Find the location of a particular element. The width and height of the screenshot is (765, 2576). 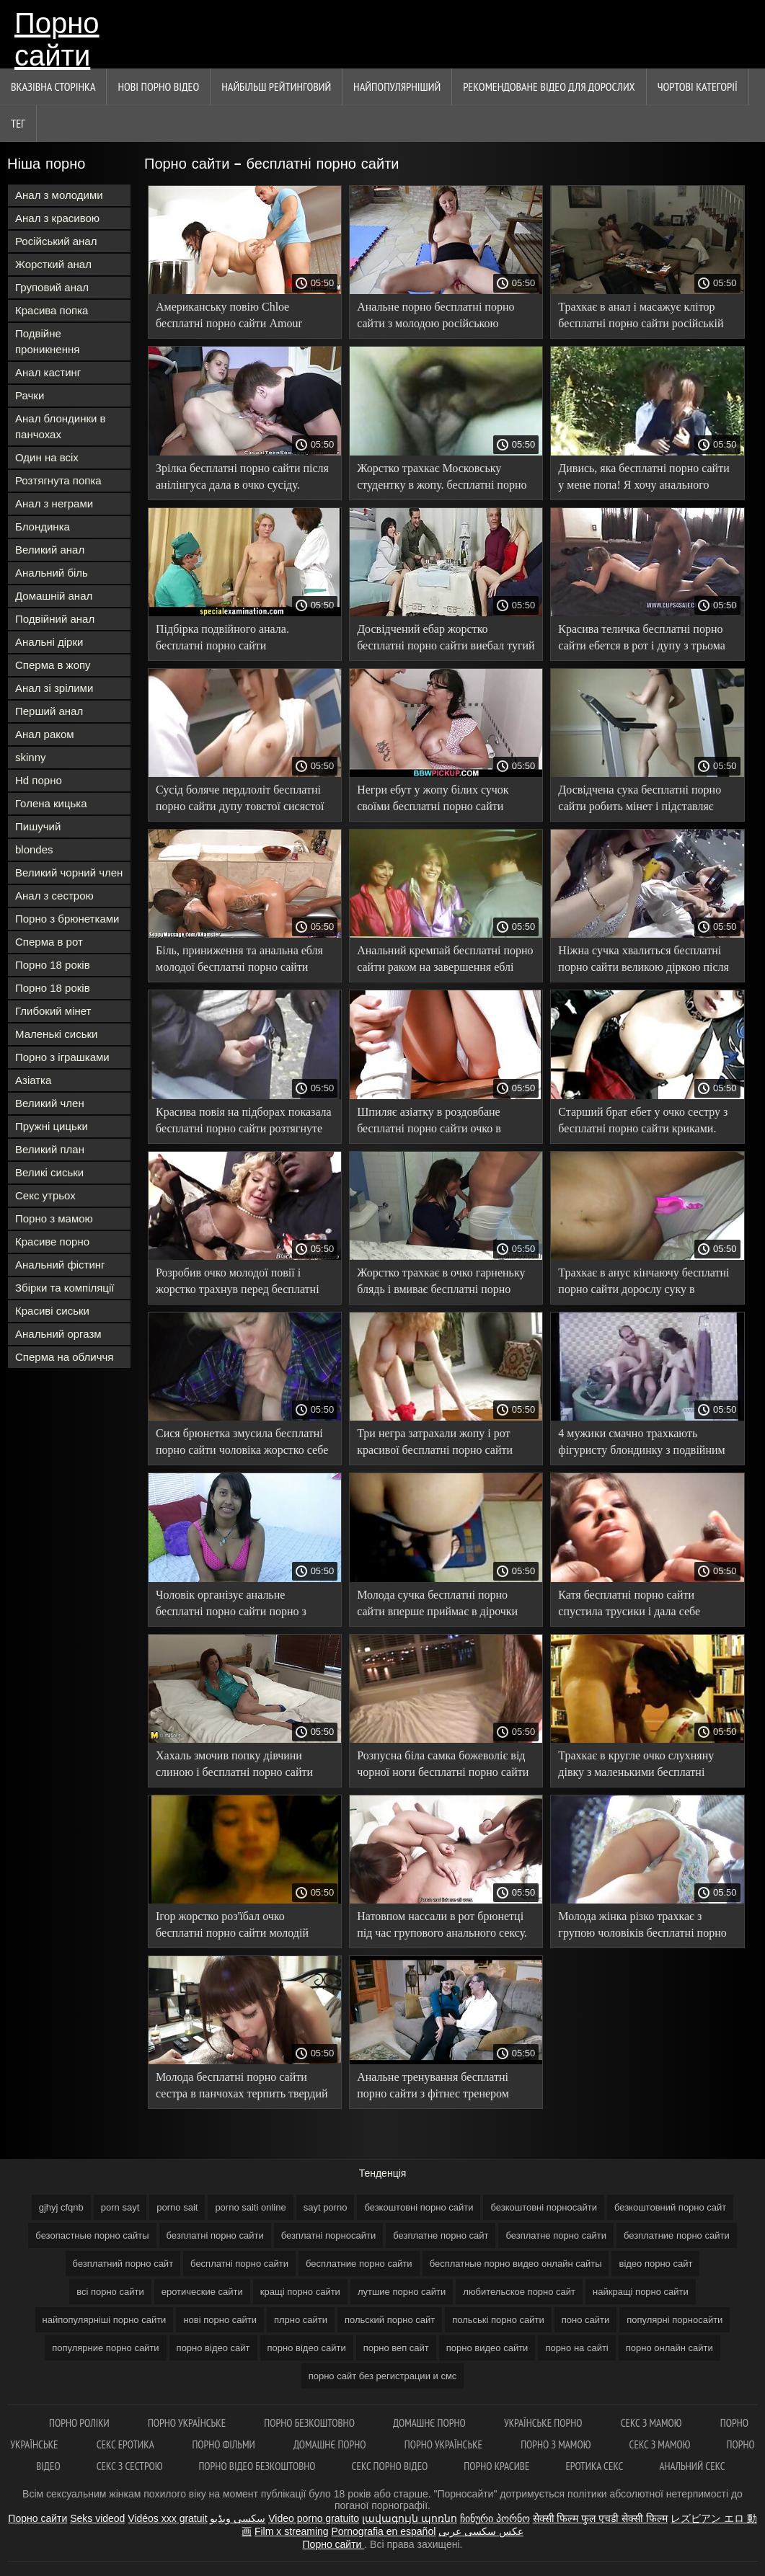

Анальний фістинг is located at coordinates (60, 1264).